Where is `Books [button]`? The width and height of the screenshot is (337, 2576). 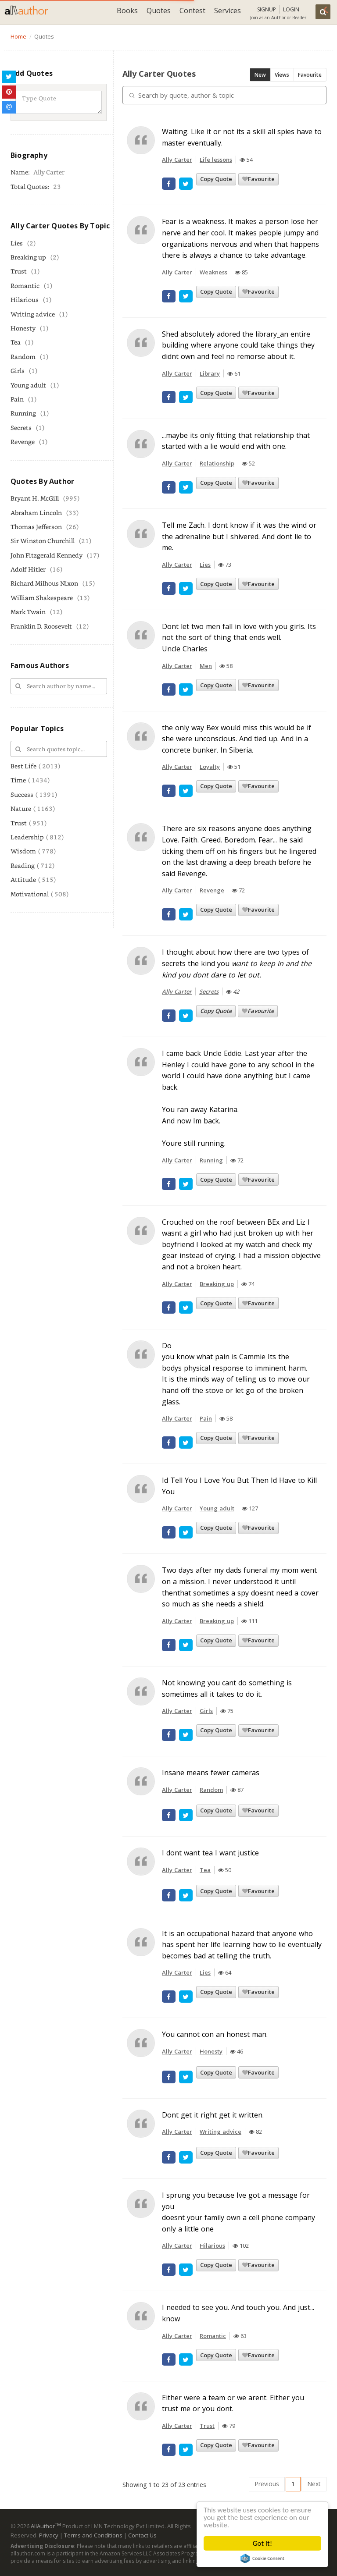
Books [button] is located at coordinates (127, 10).